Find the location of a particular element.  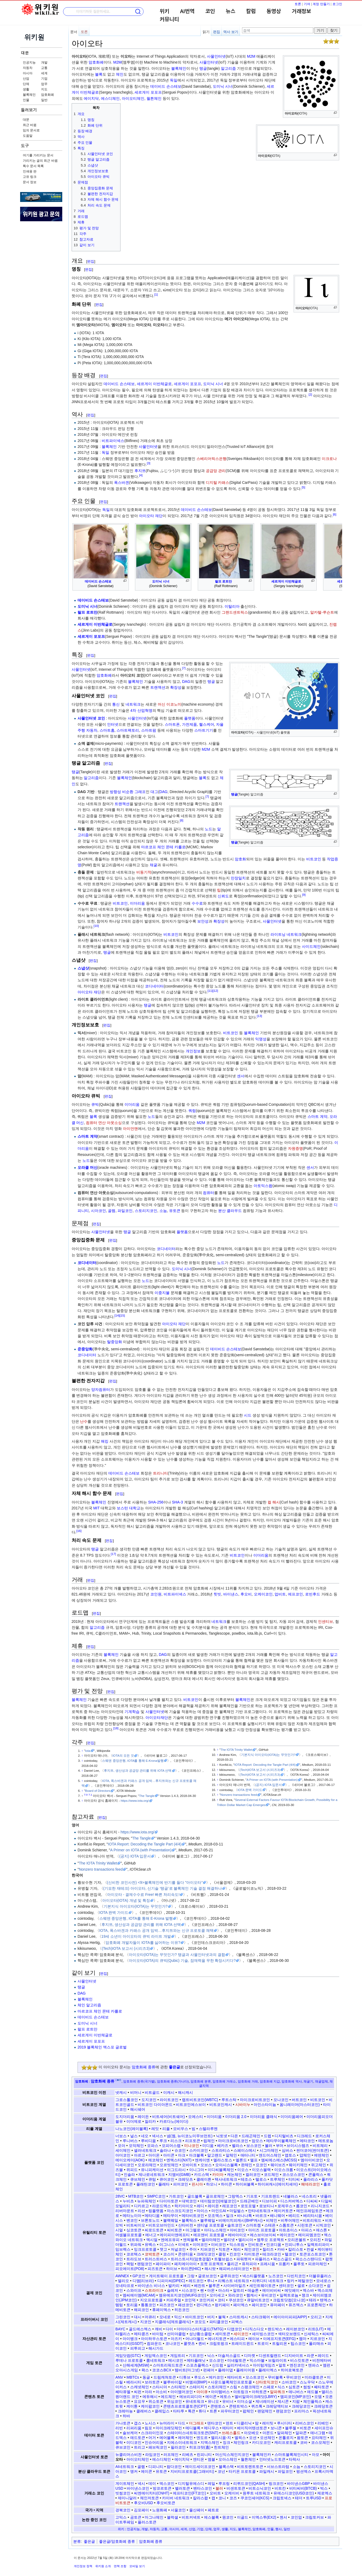

바나나톡 is located at coordinates (244, 2215).